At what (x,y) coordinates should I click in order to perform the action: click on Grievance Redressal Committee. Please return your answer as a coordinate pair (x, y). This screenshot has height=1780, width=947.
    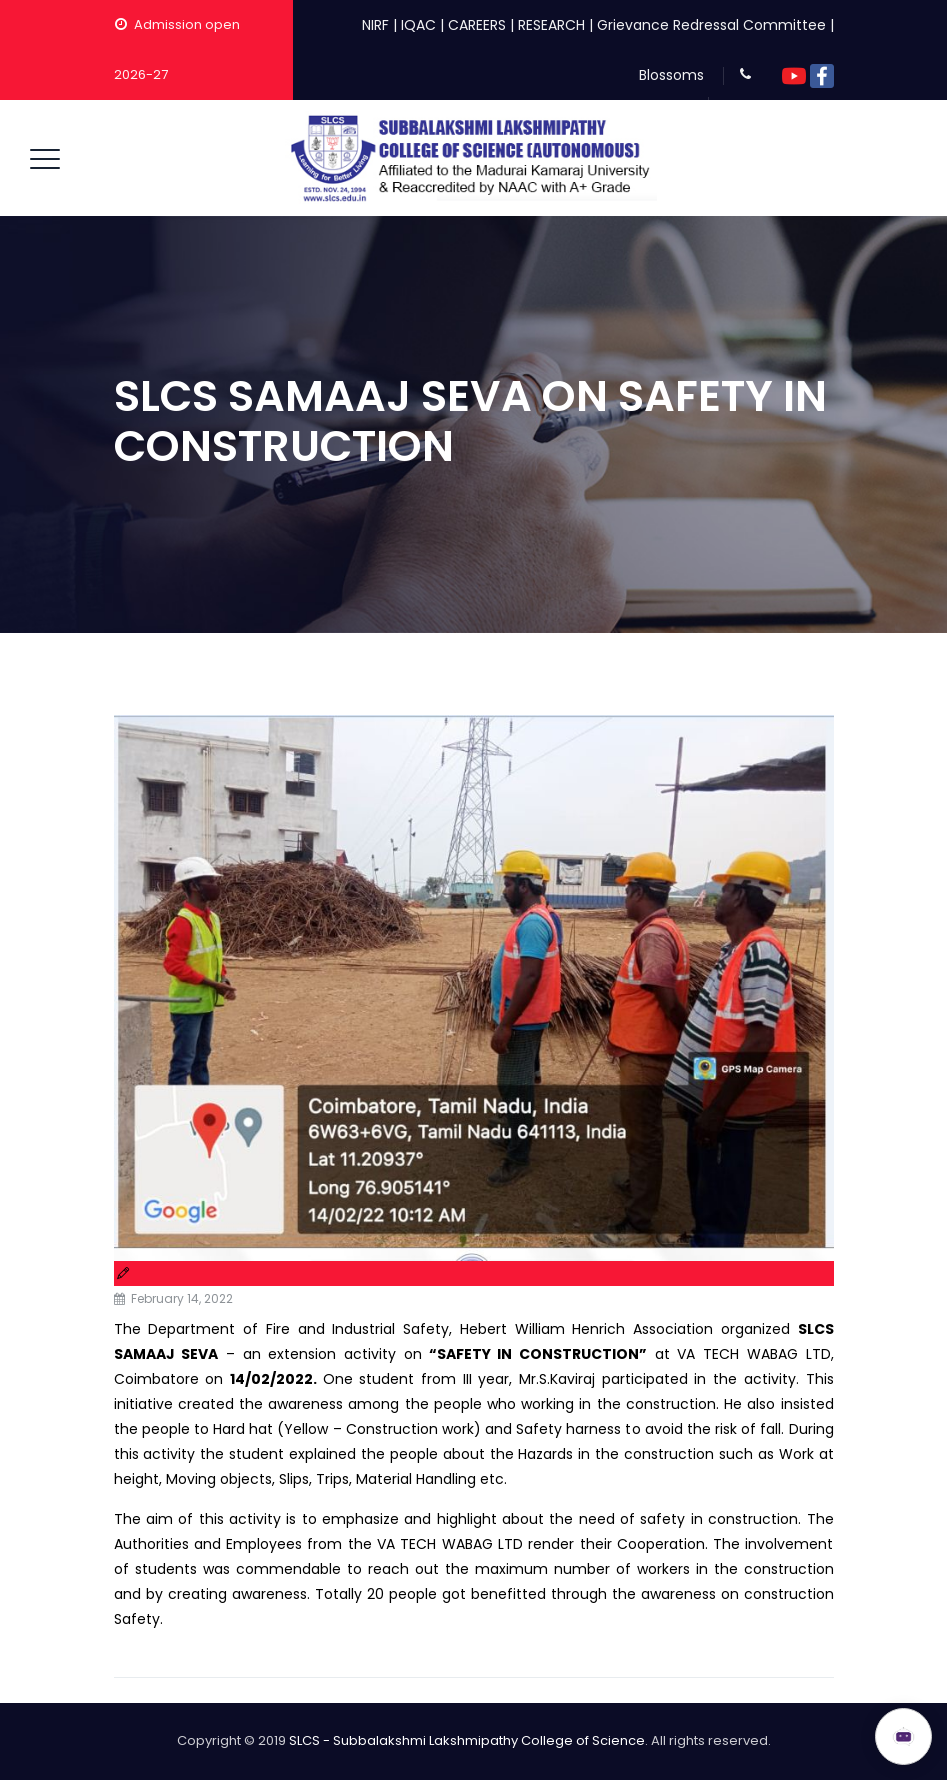
    Looking at the image, I should click on (711, 25).